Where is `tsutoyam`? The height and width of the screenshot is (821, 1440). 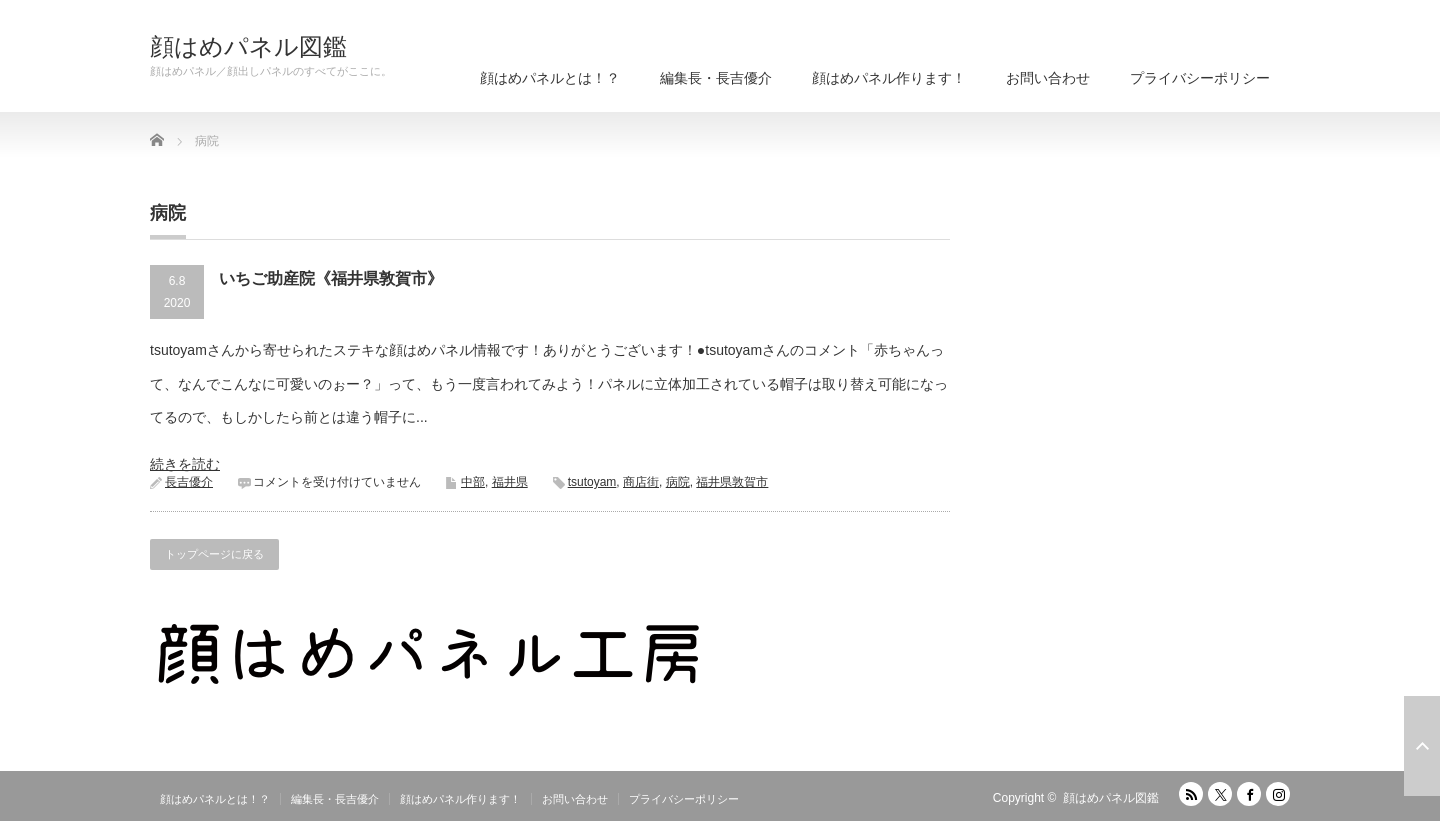
tsutoyam is located at coordinates (592, 482).